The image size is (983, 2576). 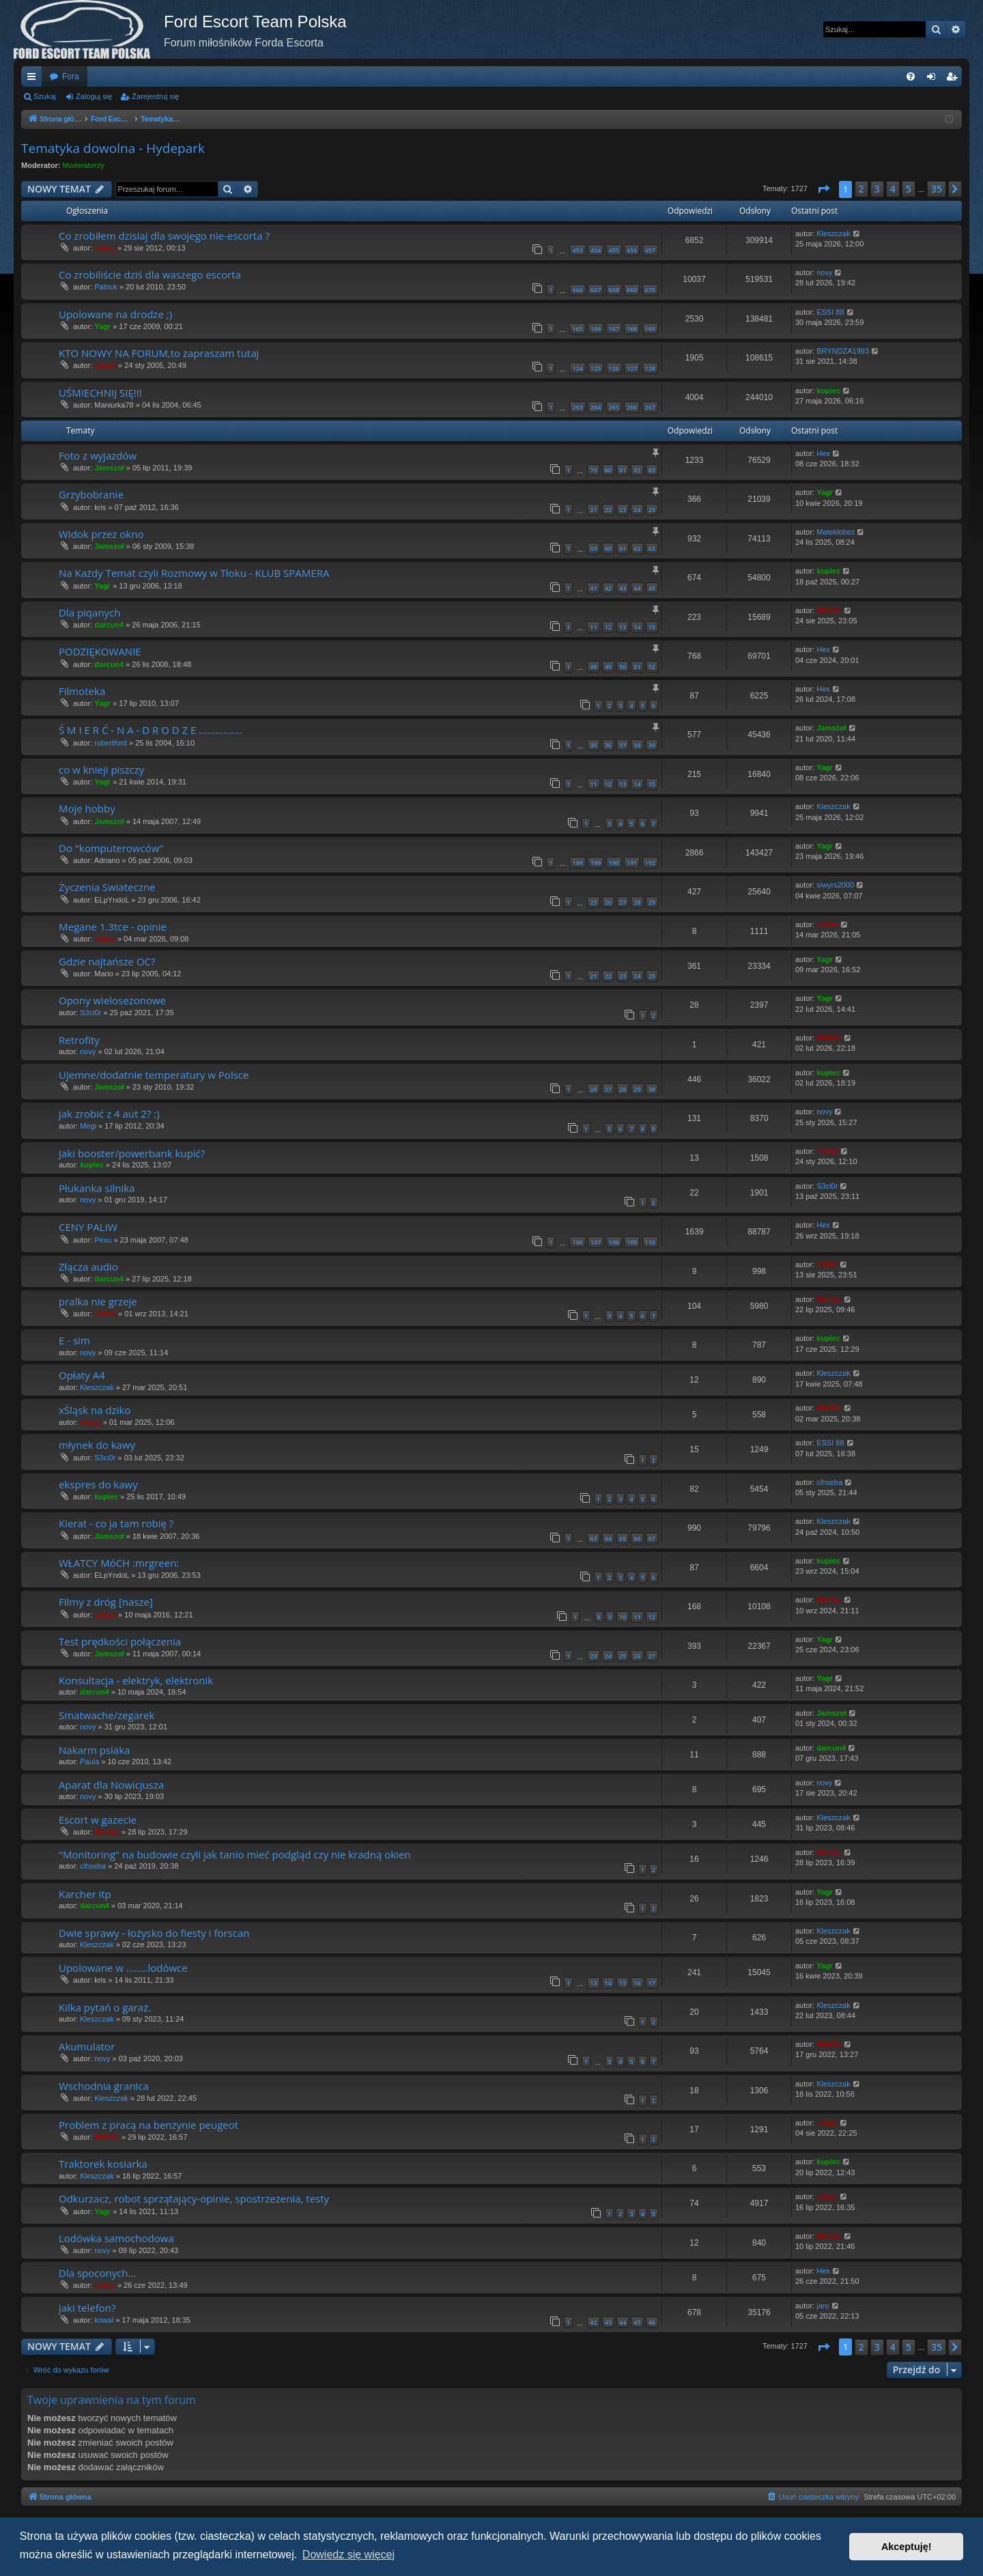 I want to click on 124, so click(x=577, y=368).